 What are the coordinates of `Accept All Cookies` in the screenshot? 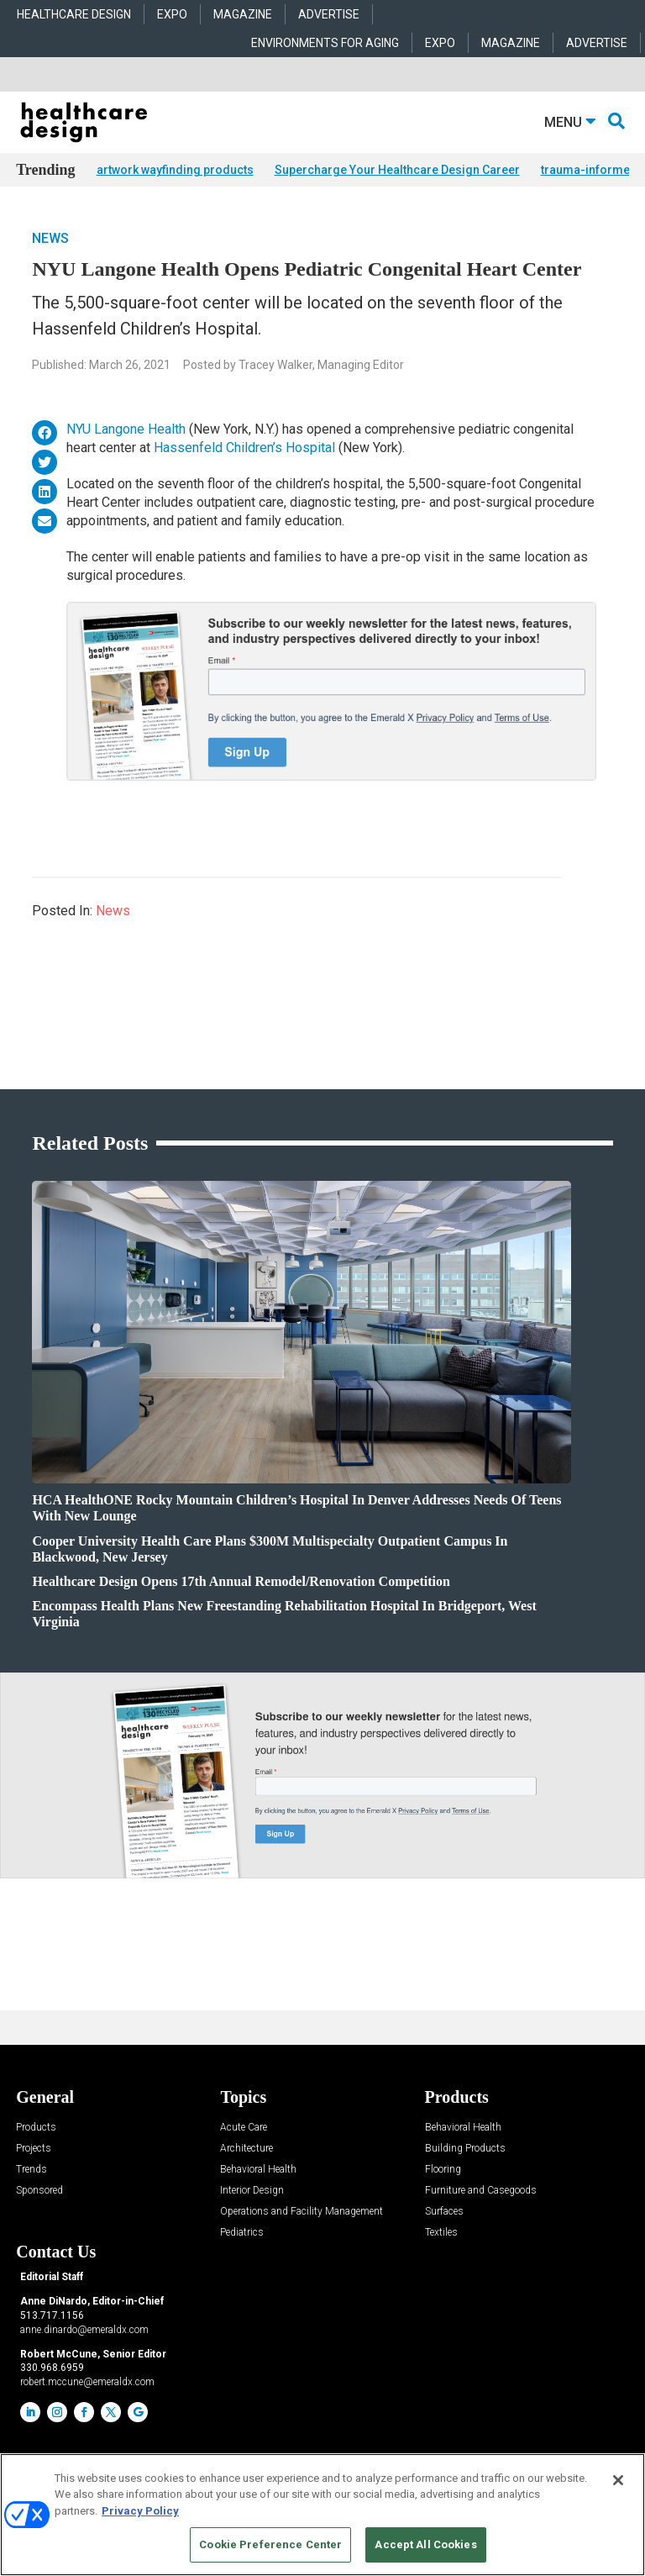 It's located at (425, 2544).